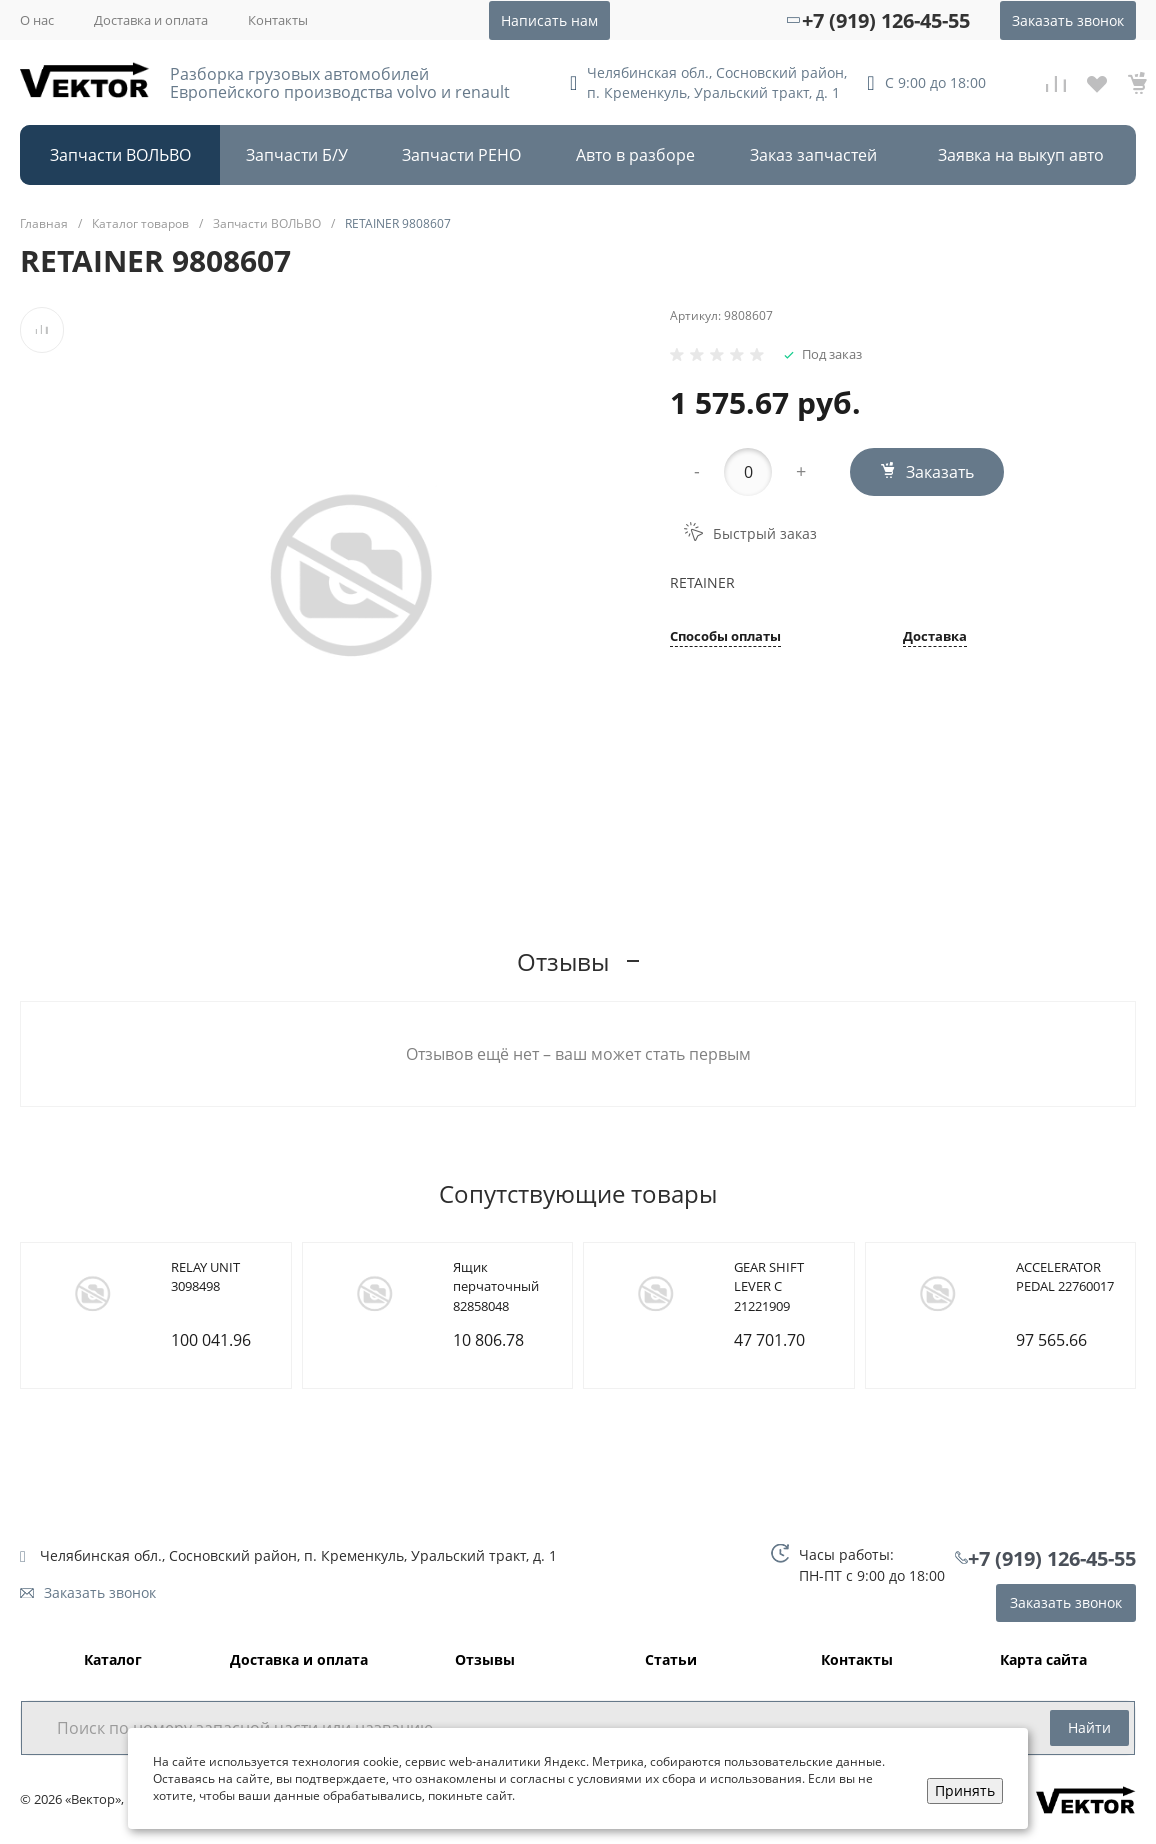 The height and width of the screenshot is (1844, 1156). Describe the element at coordinates (1089, 1727) in the screenshot. I see `Найти` at that location.